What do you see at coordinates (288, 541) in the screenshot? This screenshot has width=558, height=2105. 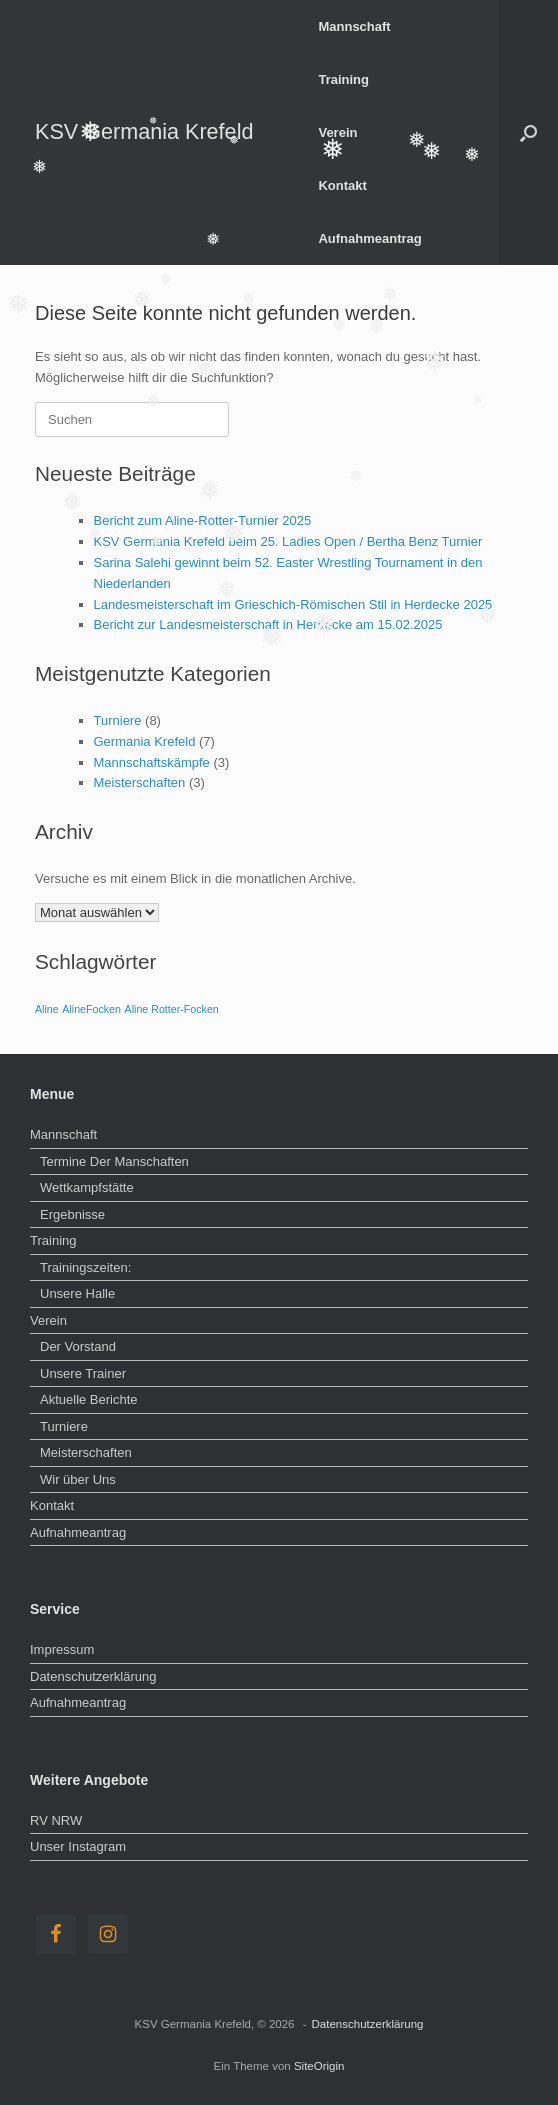 I see `KSV Germania Krefeld beim 25. Ladies Open / Bertha Benz Turnier` at bounding box center [288, 541].